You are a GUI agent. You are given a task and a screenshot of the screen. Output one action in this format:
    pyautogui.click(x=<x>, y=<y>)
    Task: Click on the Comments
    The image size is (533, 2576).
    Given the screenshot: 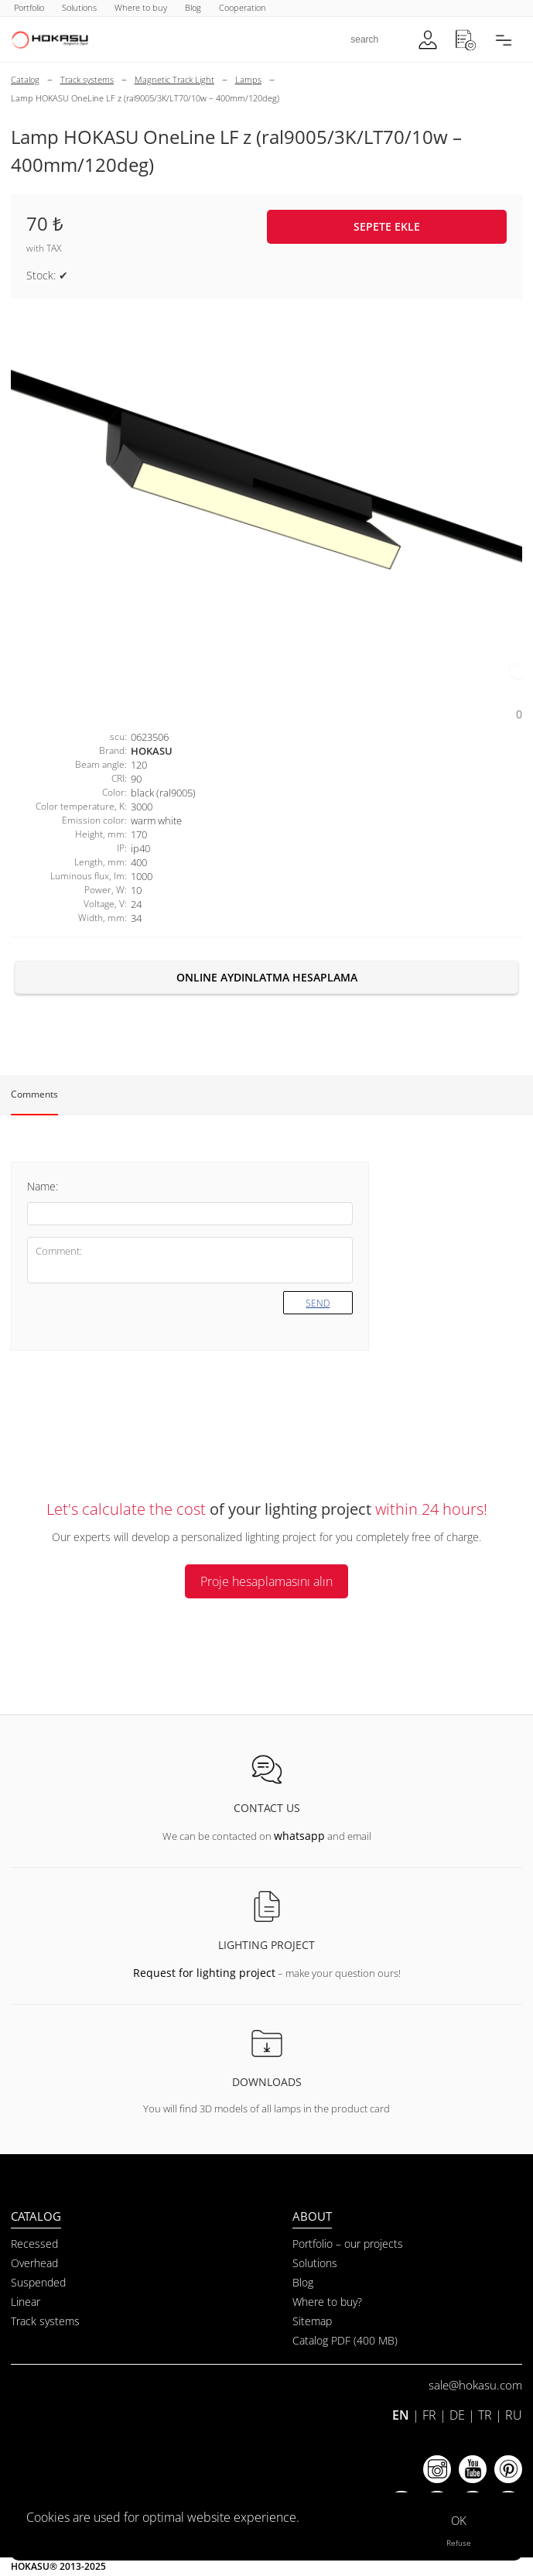 What is the action you would take?
    pyautogui.click(x=34, y=1094)
    